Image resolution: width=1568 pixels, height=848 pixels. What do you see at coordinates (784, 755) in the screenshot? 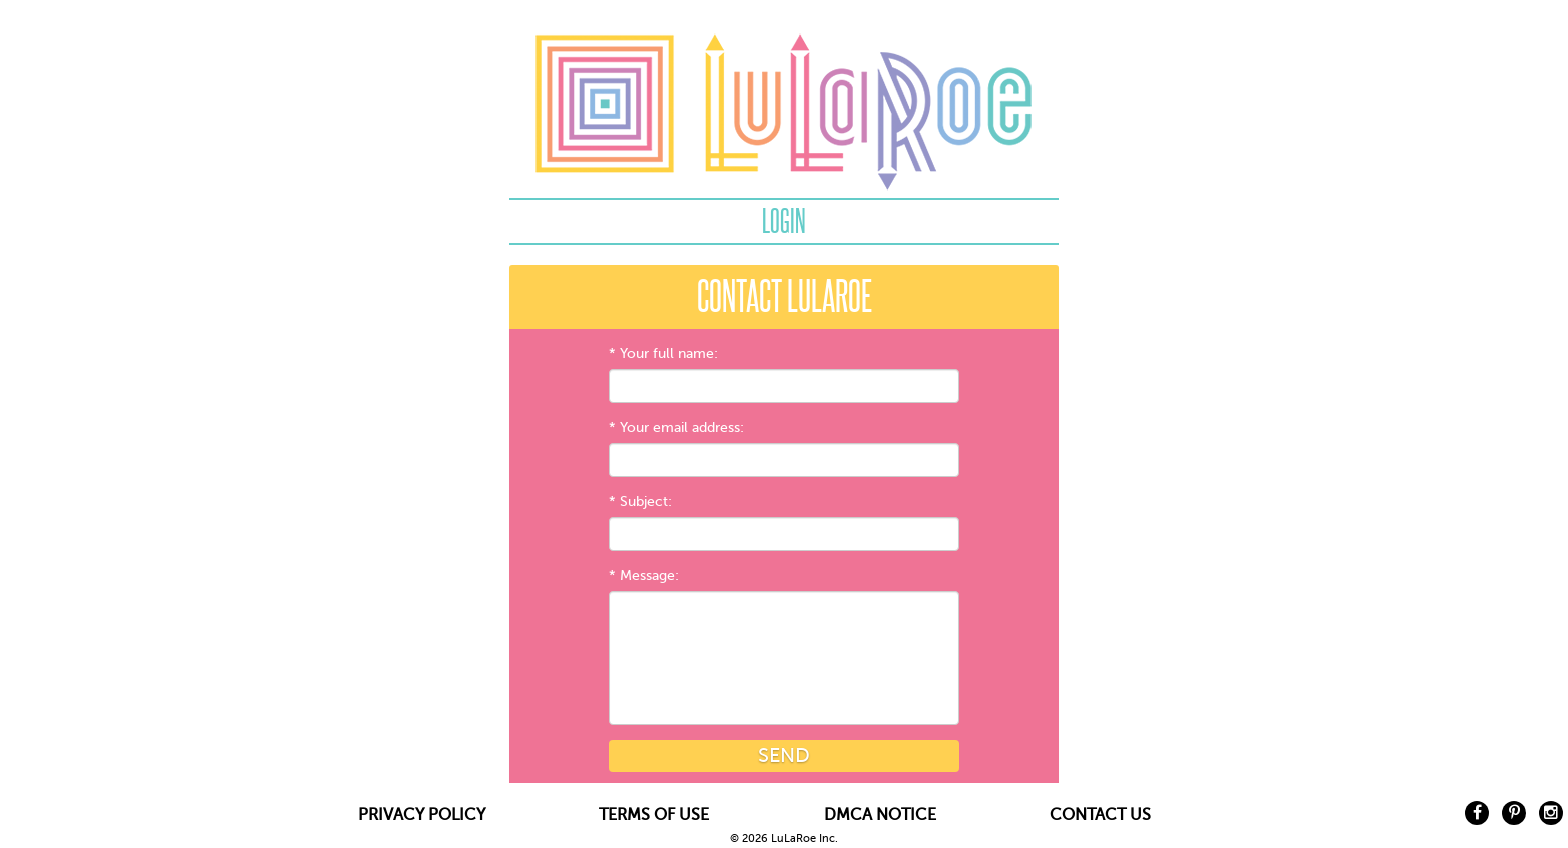
I see `Send` at bounding box center [784, 755].